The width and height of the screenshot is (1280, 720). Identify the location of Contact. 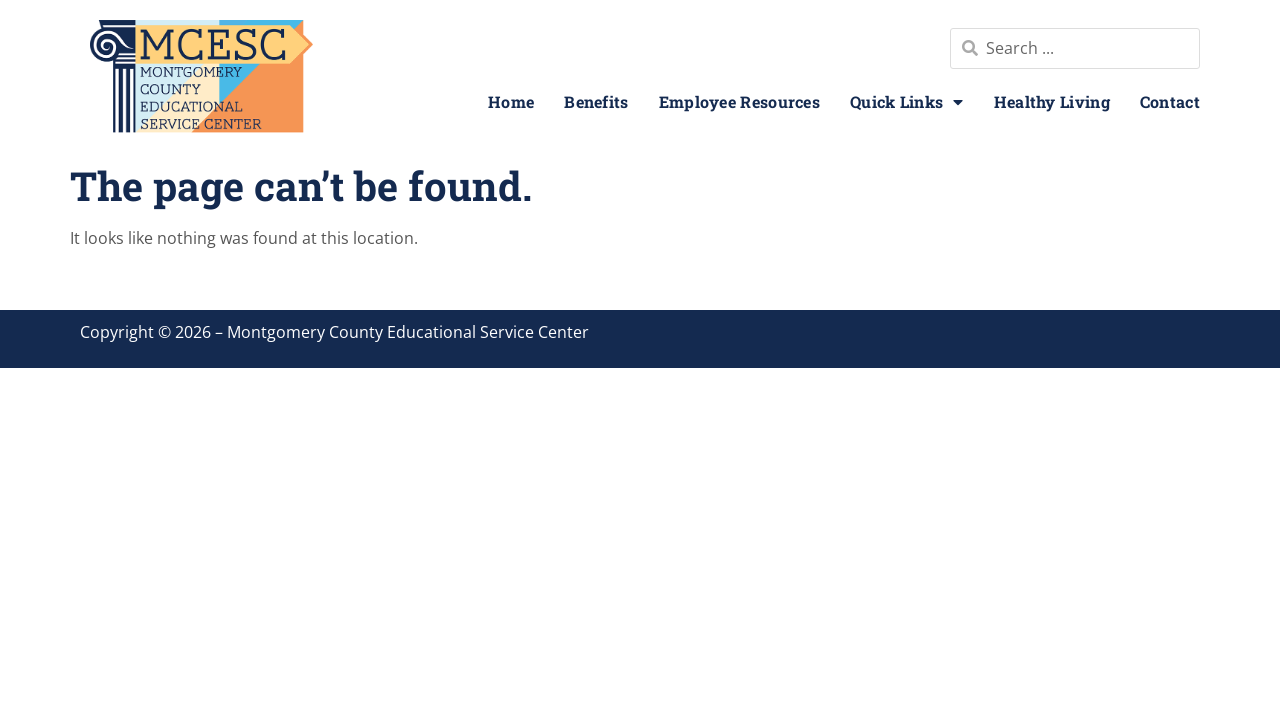
(1170, 101).